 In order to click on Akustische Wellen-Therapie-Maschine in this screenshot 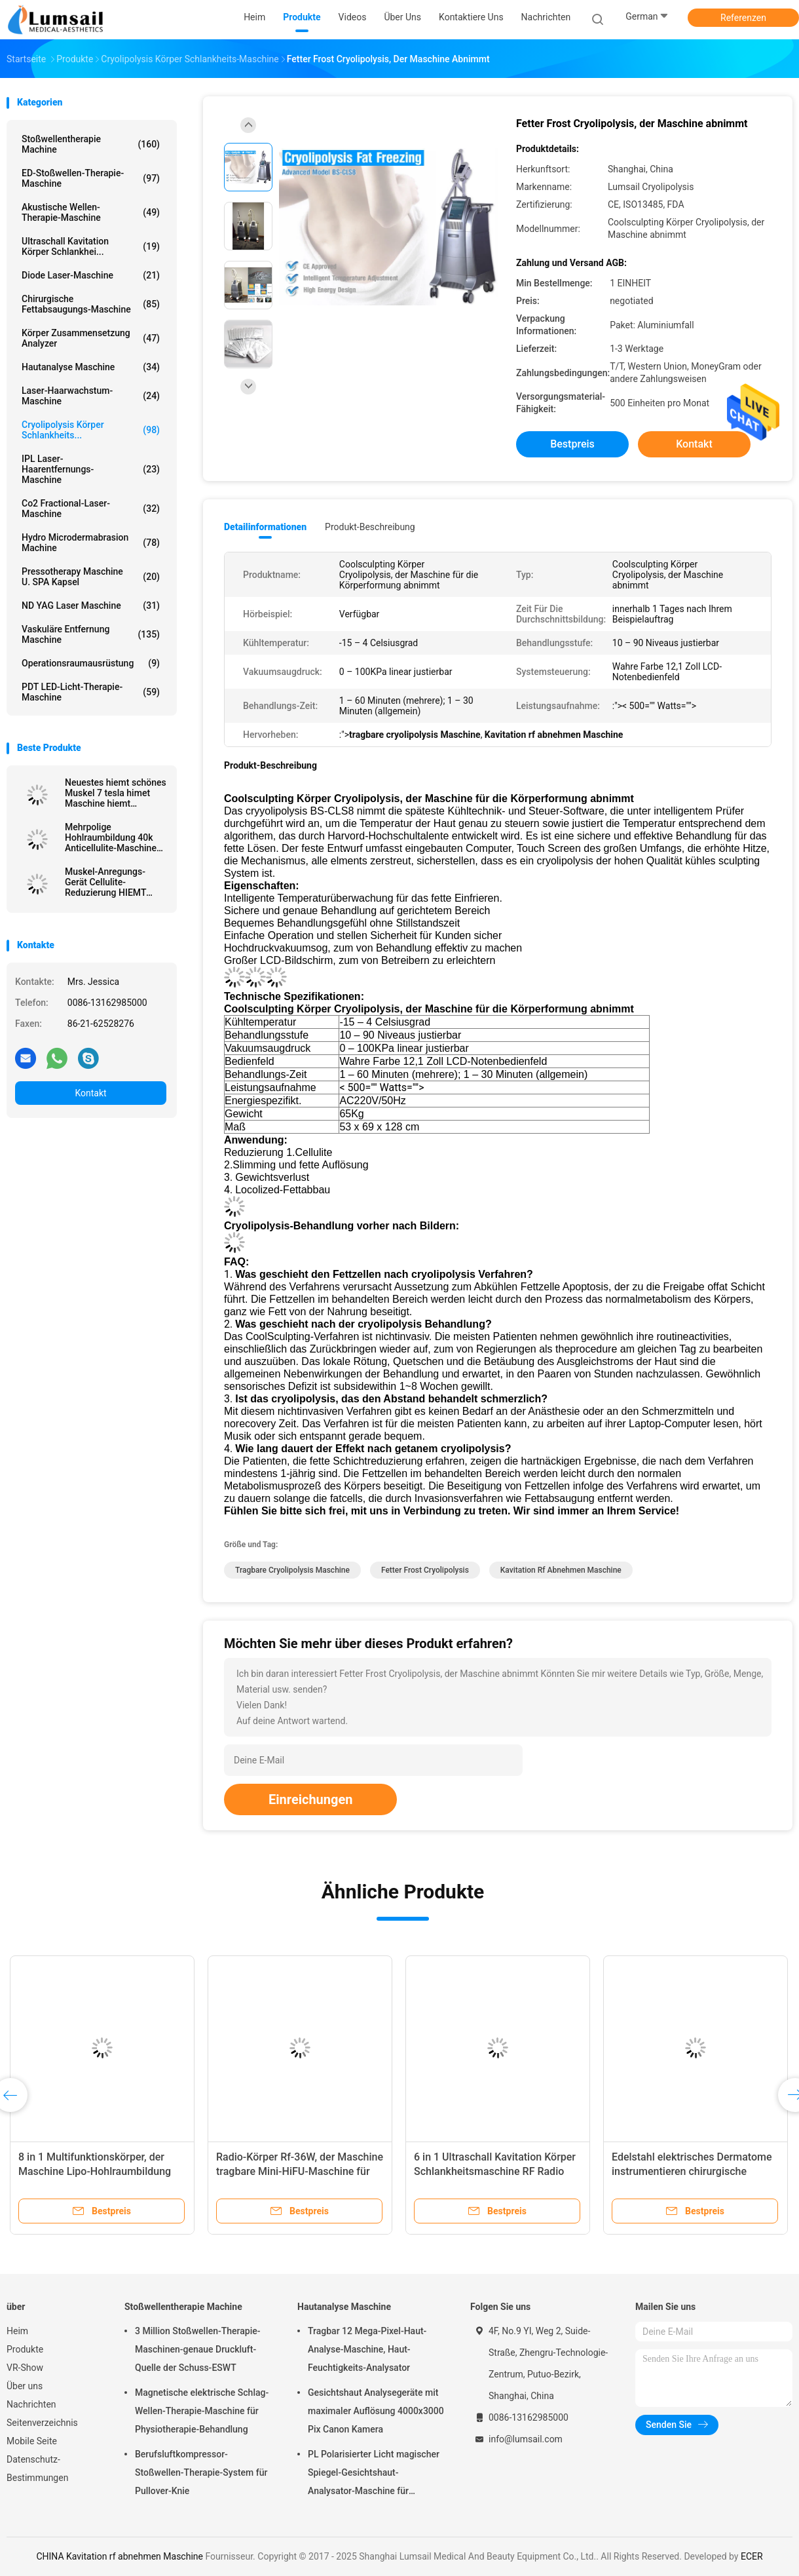, I will do `click(91, 212)`.